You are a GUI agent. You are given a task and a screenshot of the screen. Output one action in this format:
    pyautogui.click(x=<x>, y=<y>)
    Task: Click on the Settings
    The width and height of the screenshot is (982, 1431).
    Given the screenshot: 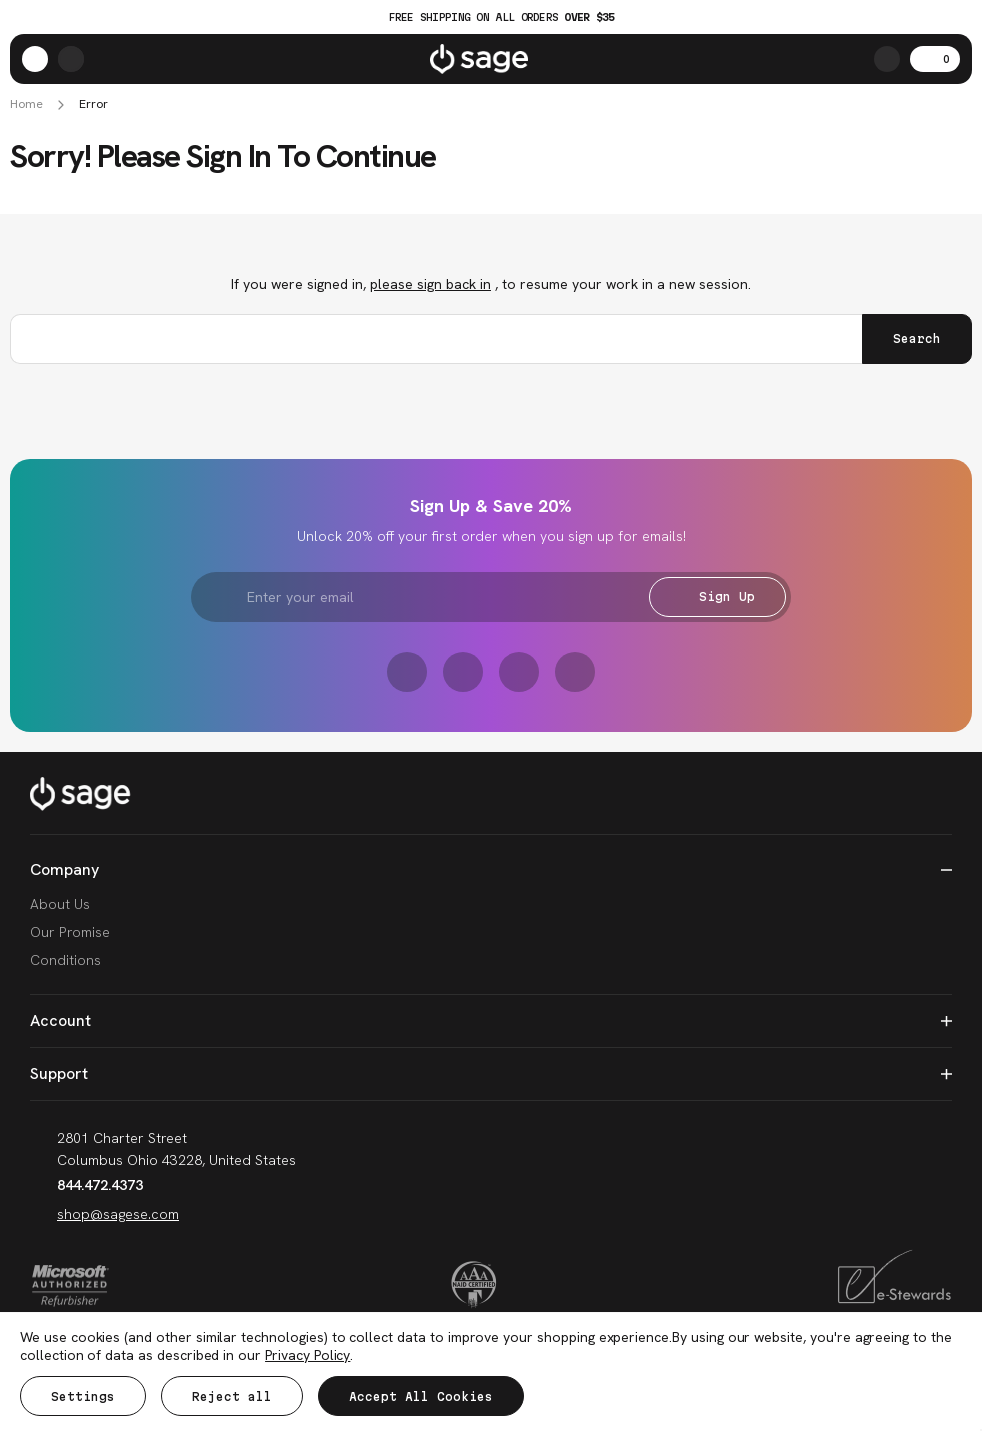 What is the action you would take?
    pyautogui.click(x=83, y=1396)
    